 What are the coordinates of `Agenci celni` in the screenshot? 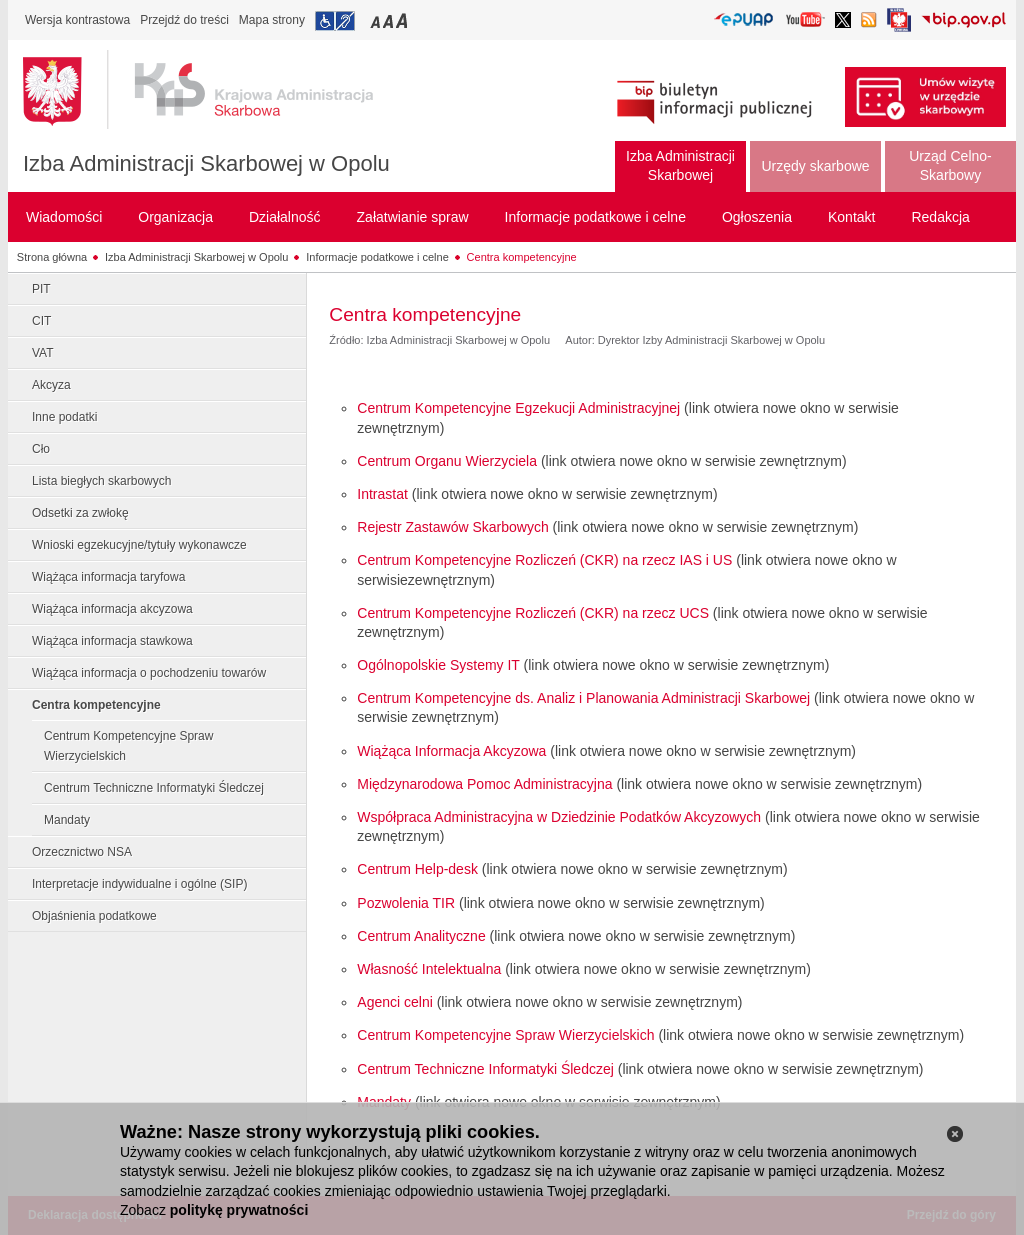 It's located at (395, 1002).